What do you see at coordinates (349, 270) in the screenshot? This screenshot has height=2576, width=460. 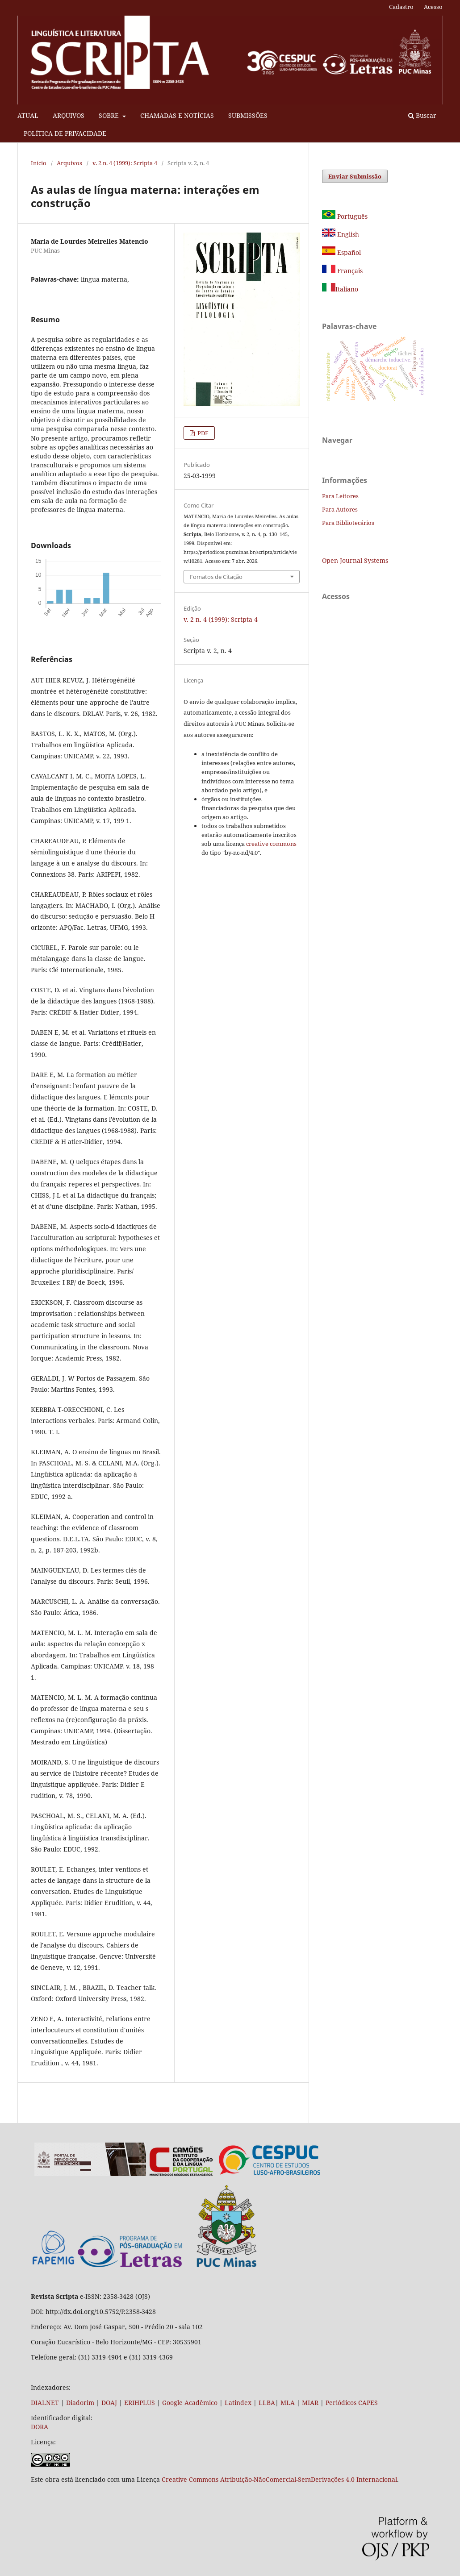 I see `Français` at bounding box center [349, 270].